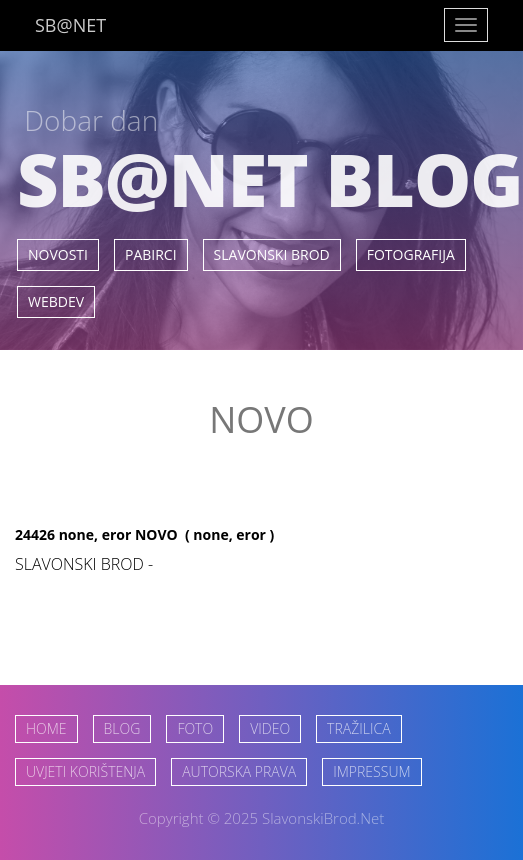 Image resolution: width=523 pixels, height=860 pixels. I want to click on TRAŽILICA, so click(358, 728).